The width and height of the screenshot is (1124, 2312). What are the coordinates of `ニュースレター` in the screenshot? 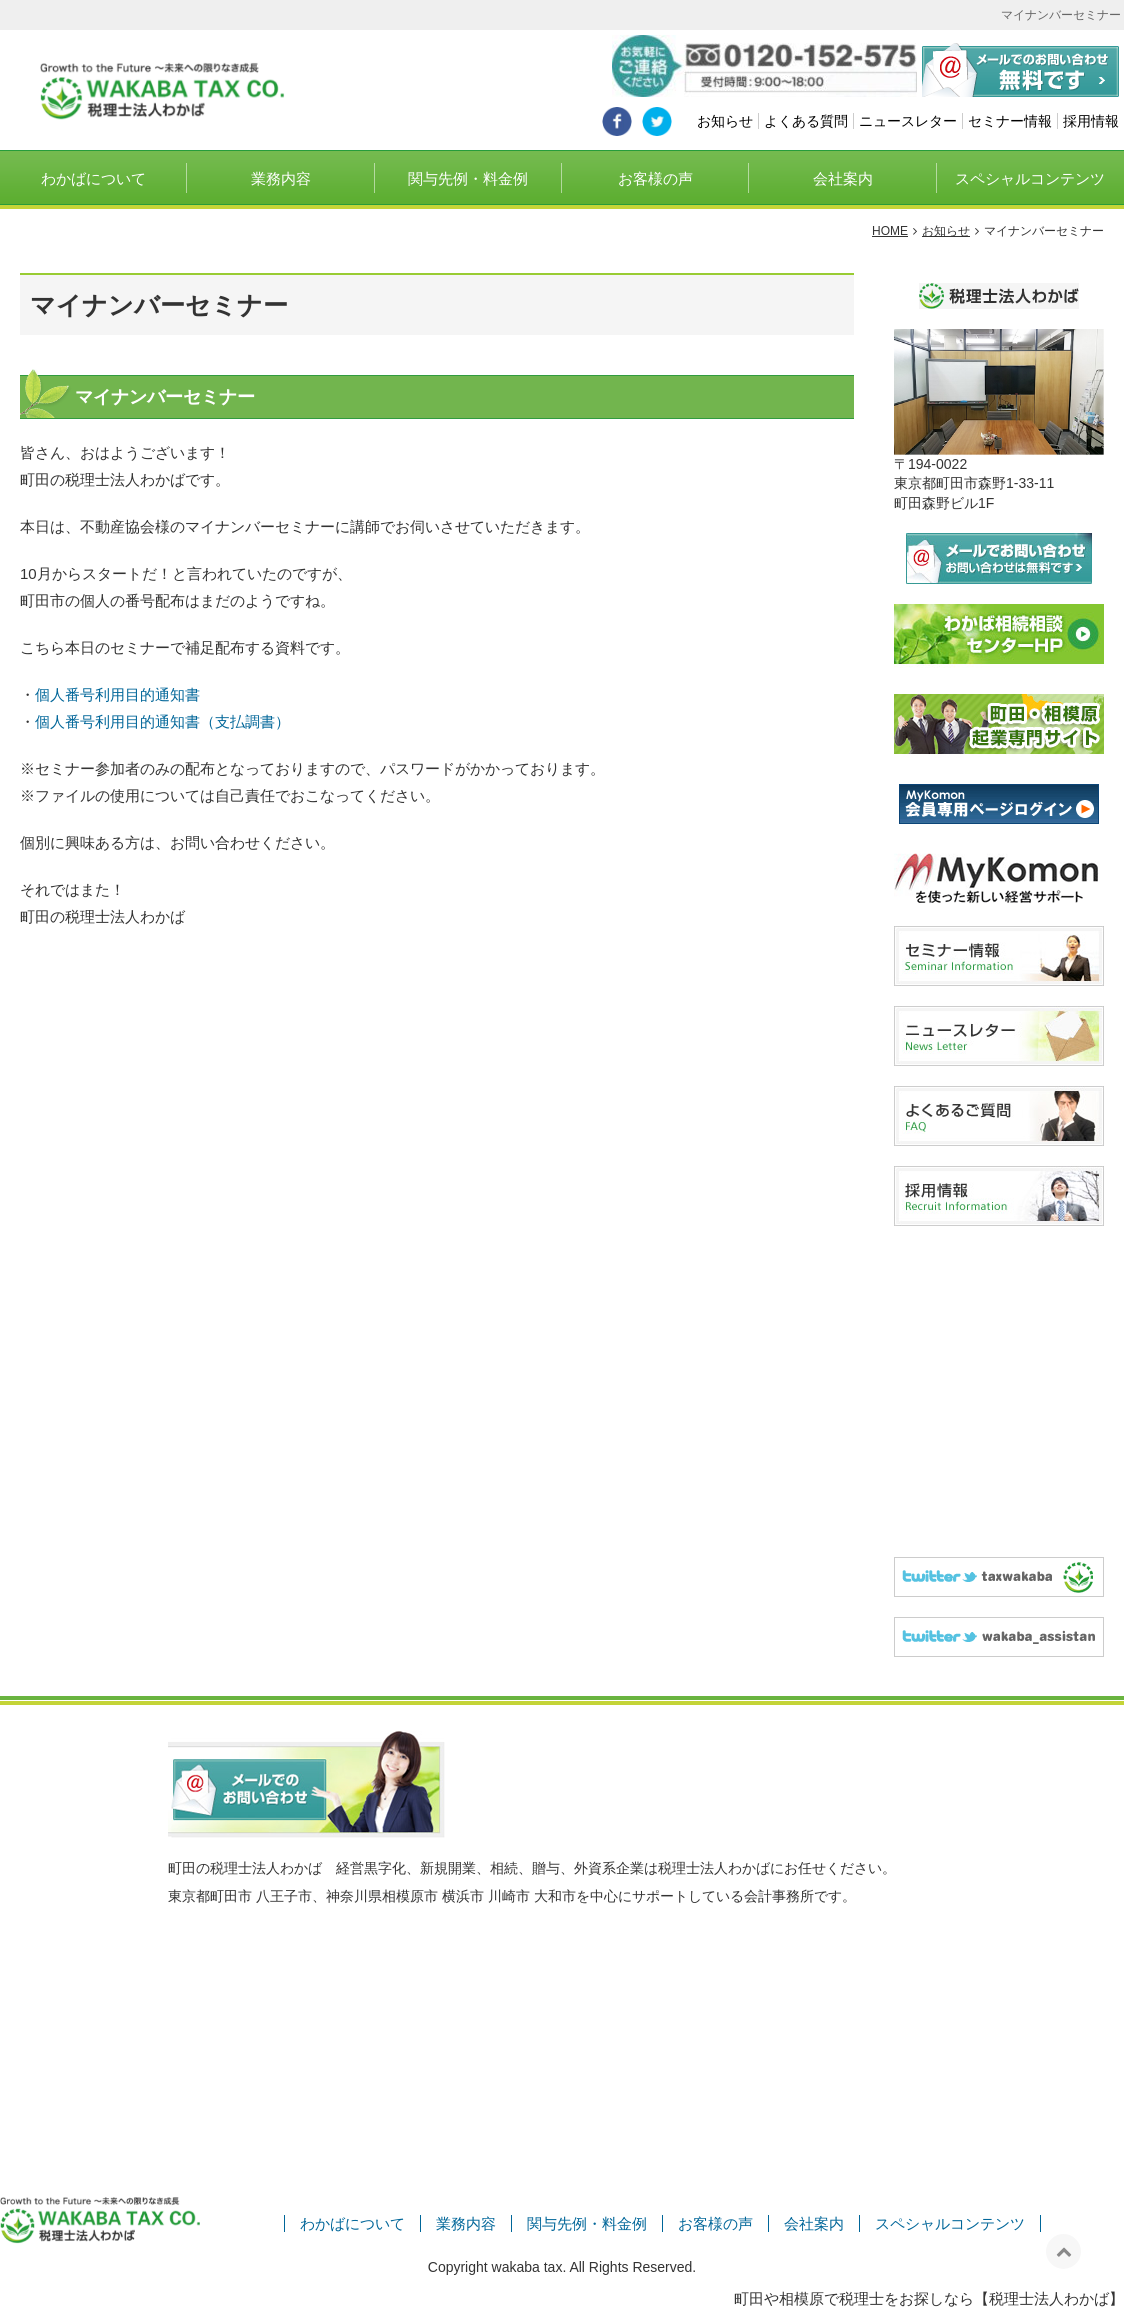 It's located at (908, 121).